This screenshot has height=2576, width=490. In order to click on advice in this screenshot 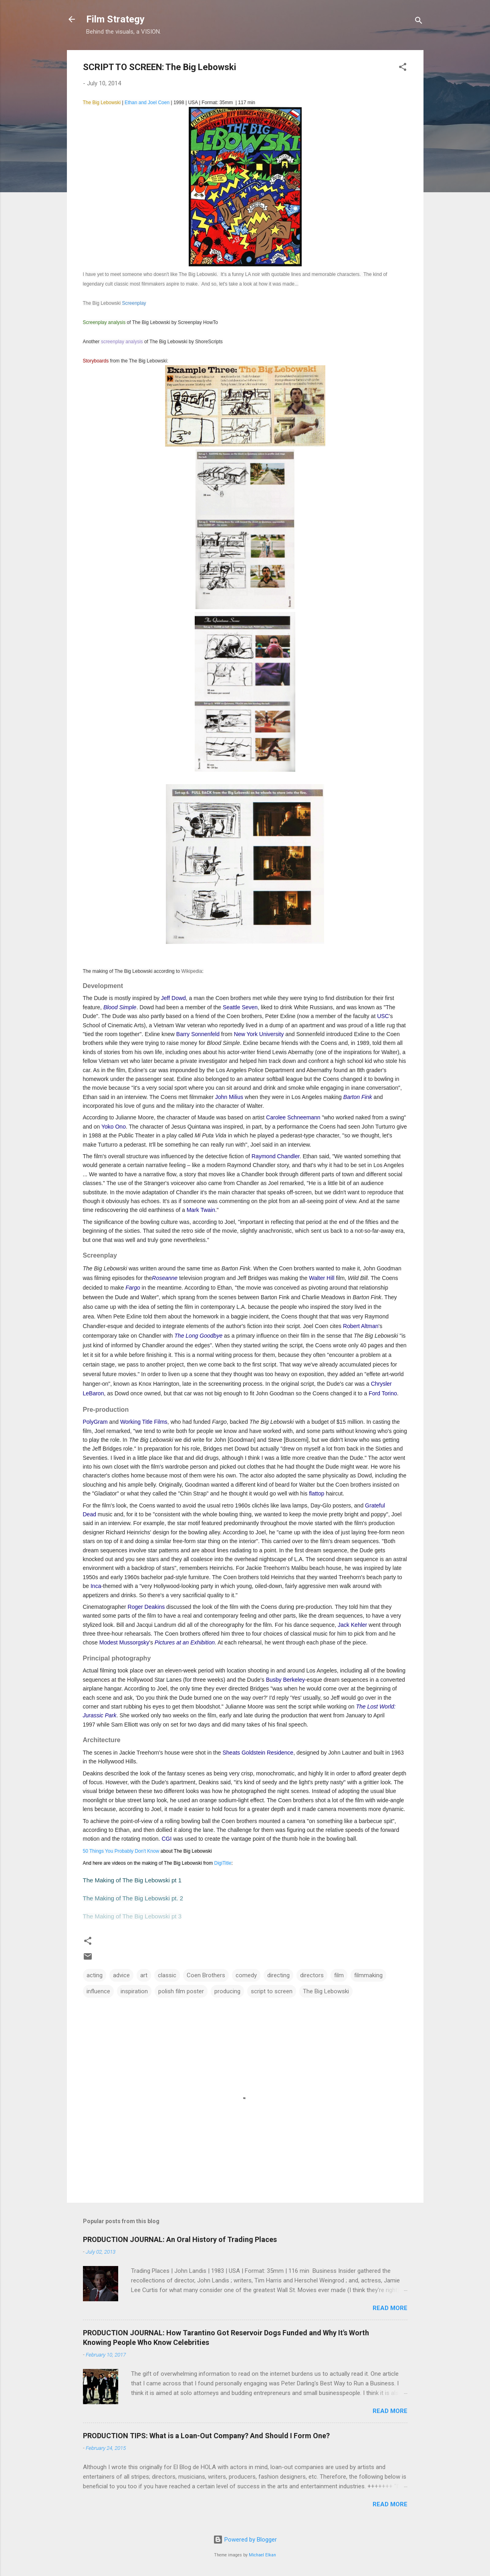, I will do `click(121, 1975)`.